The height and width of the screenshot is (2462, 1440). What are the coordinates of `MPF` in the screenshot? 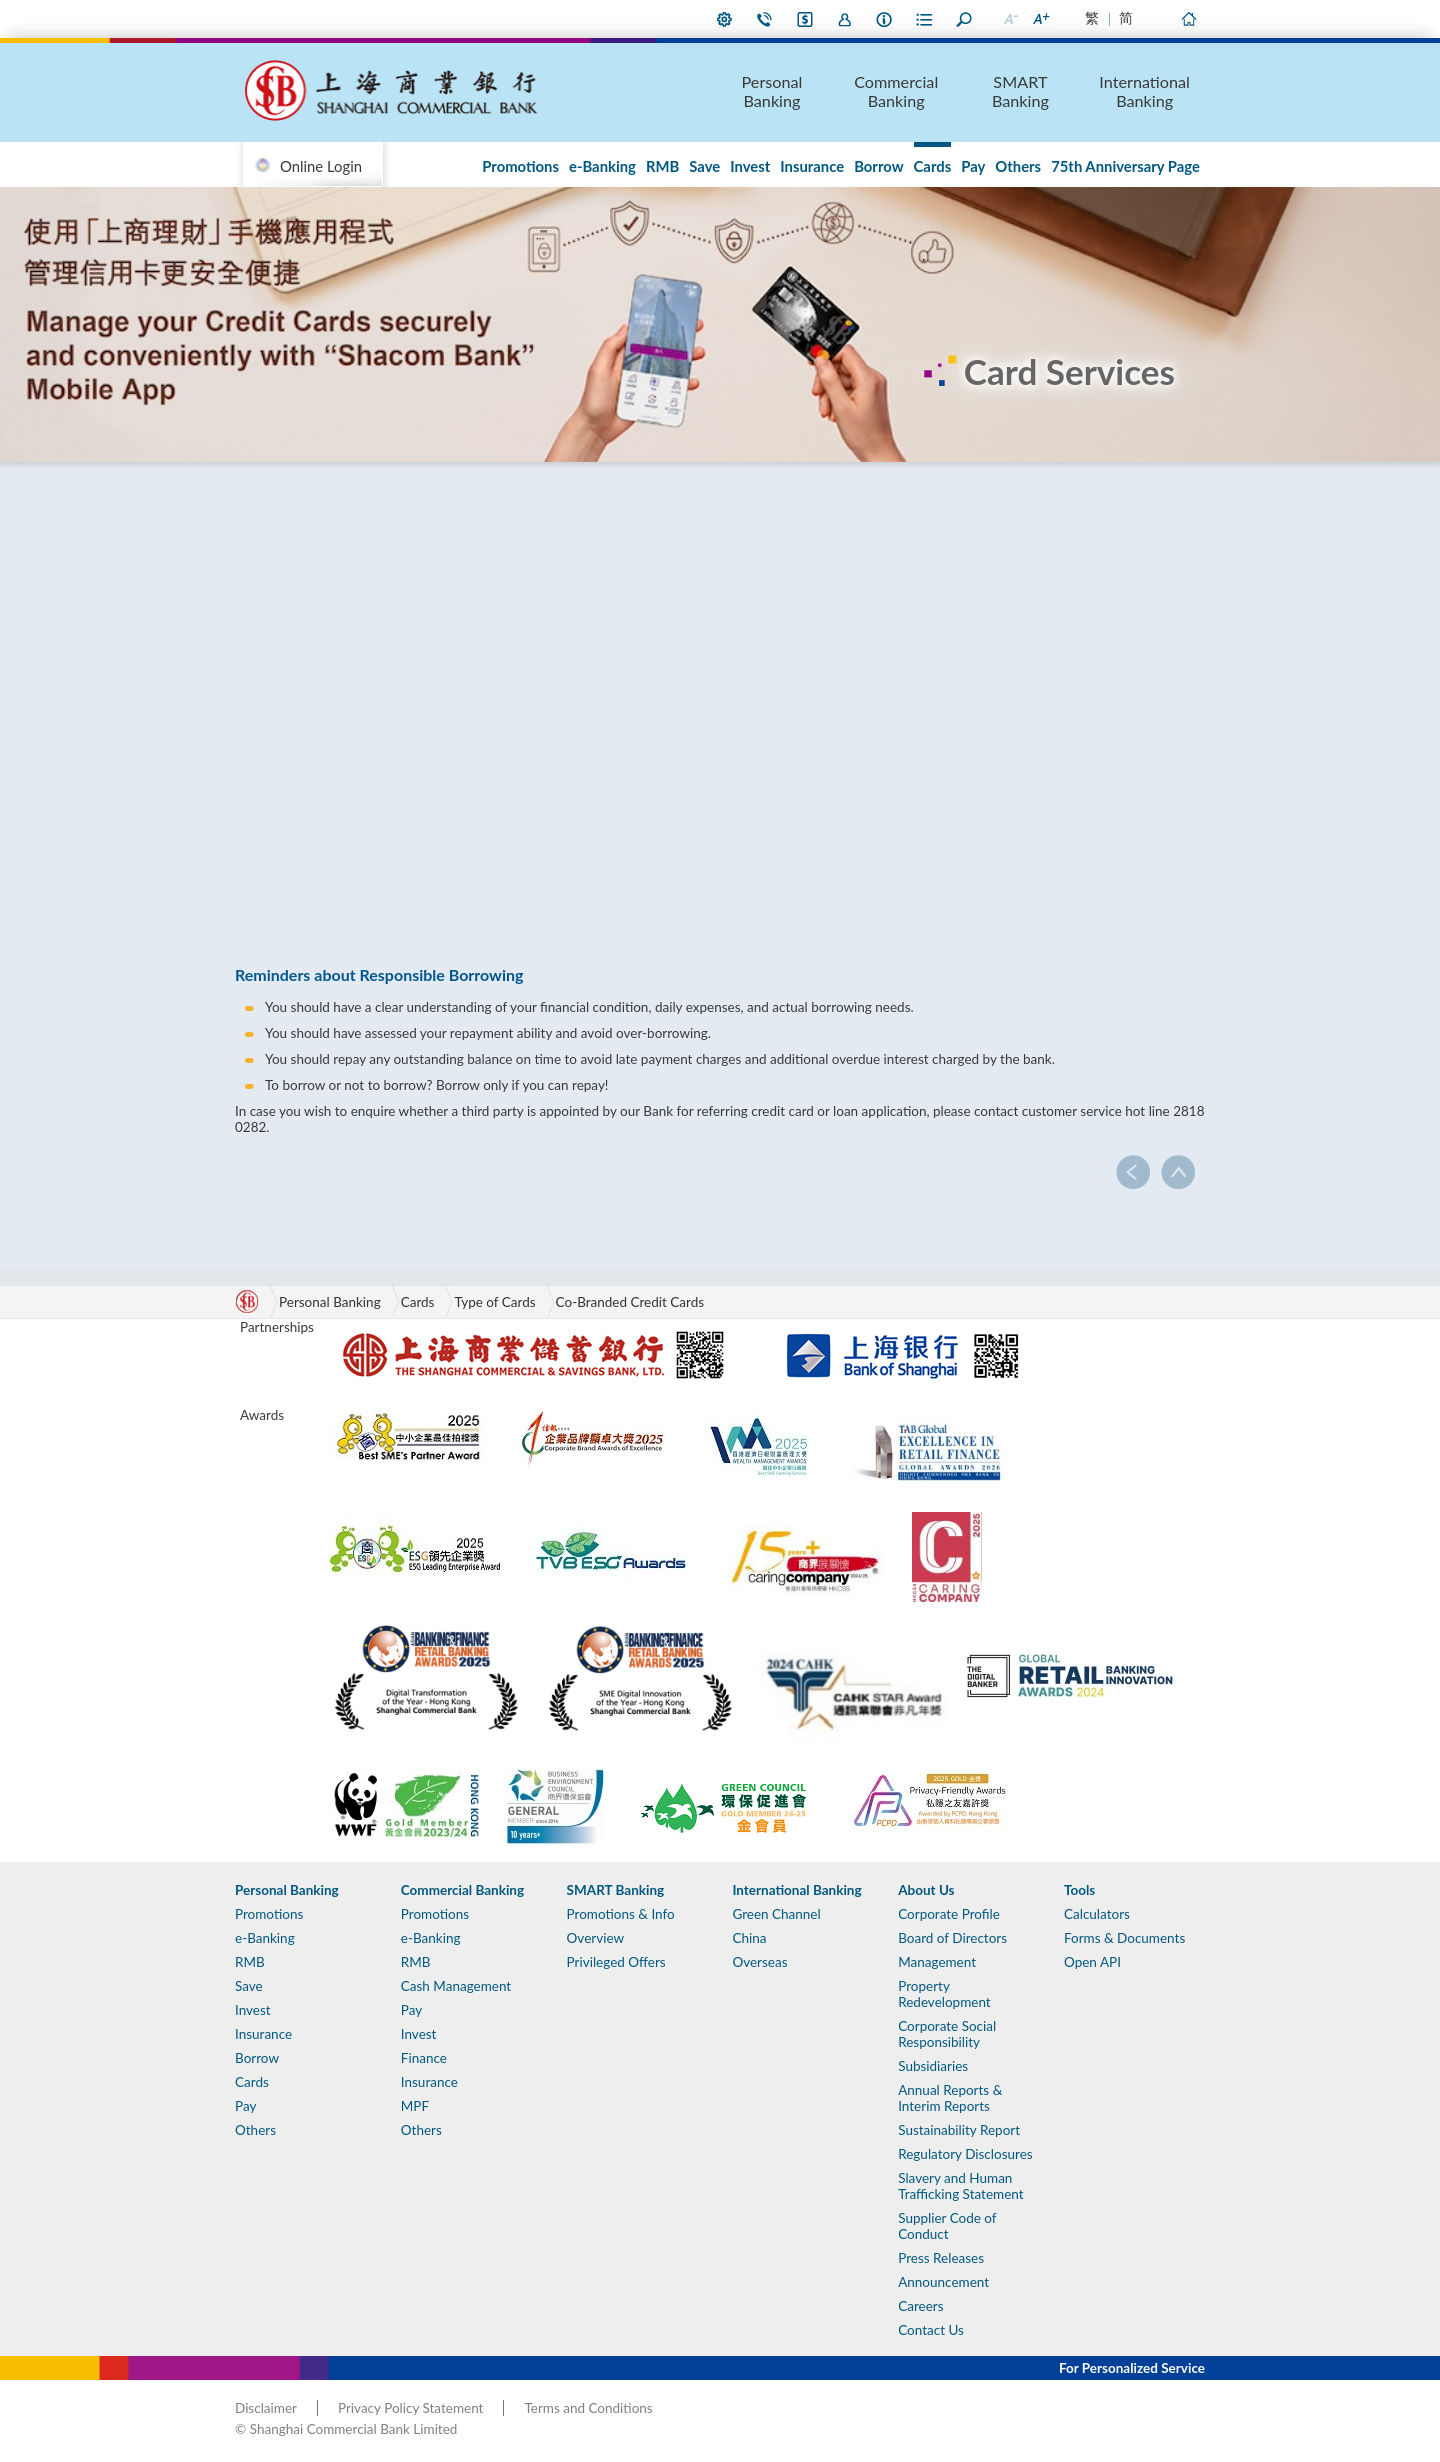 It's located at (415, 2106).